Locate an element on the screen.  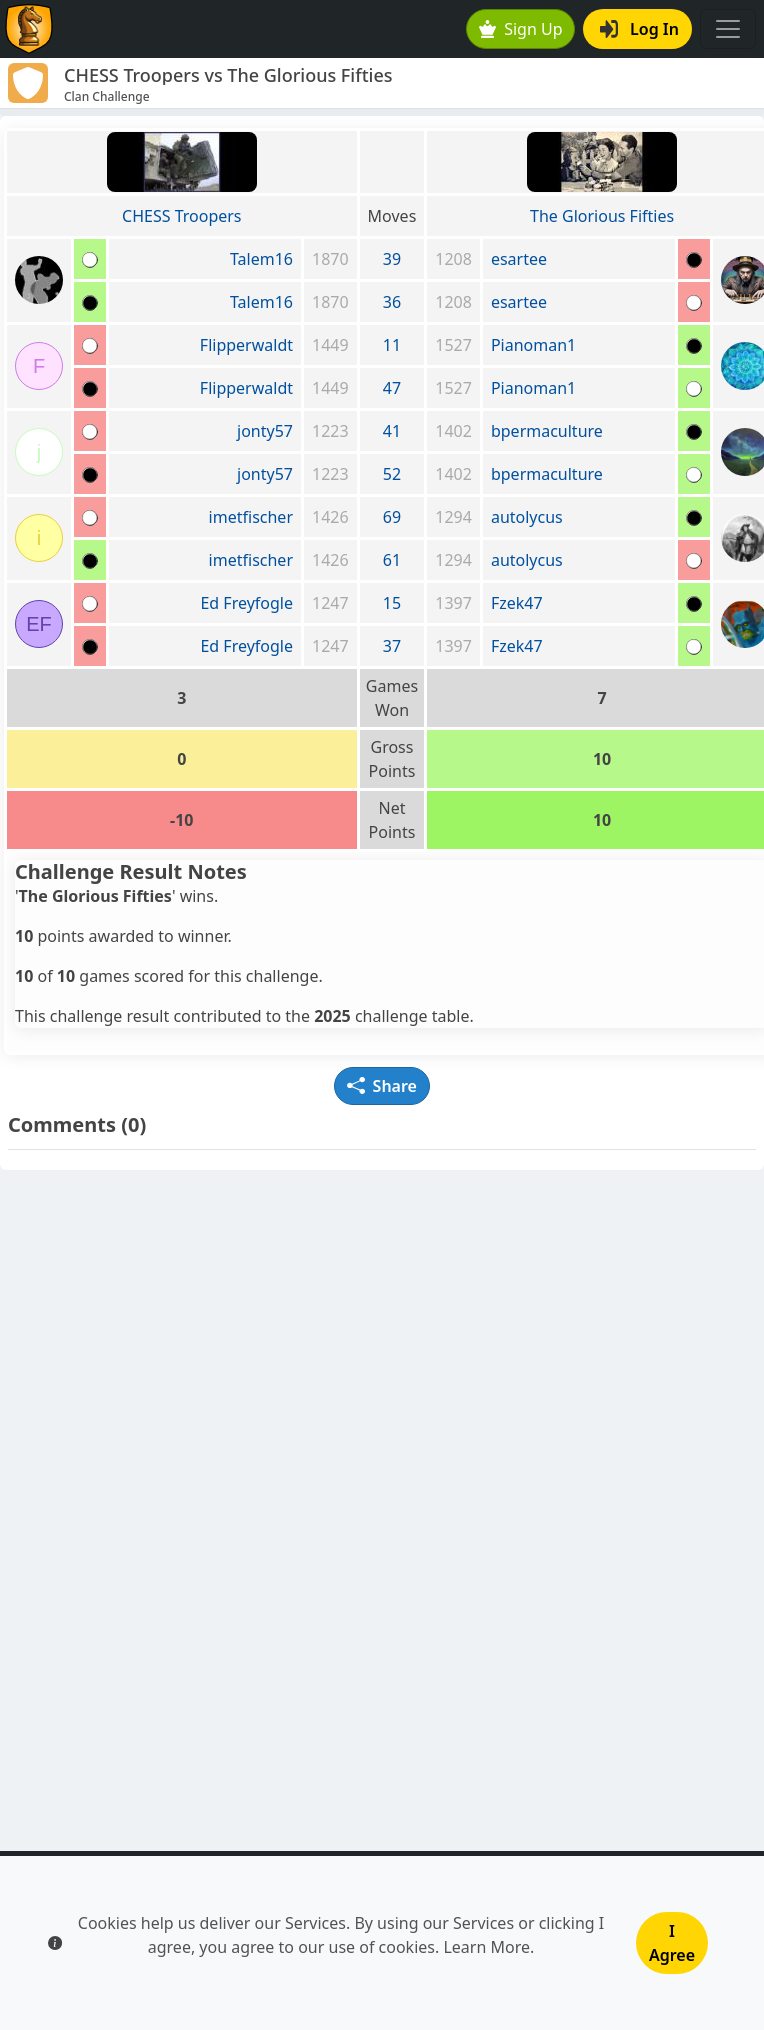
52 is located at coordinates (392, 474).